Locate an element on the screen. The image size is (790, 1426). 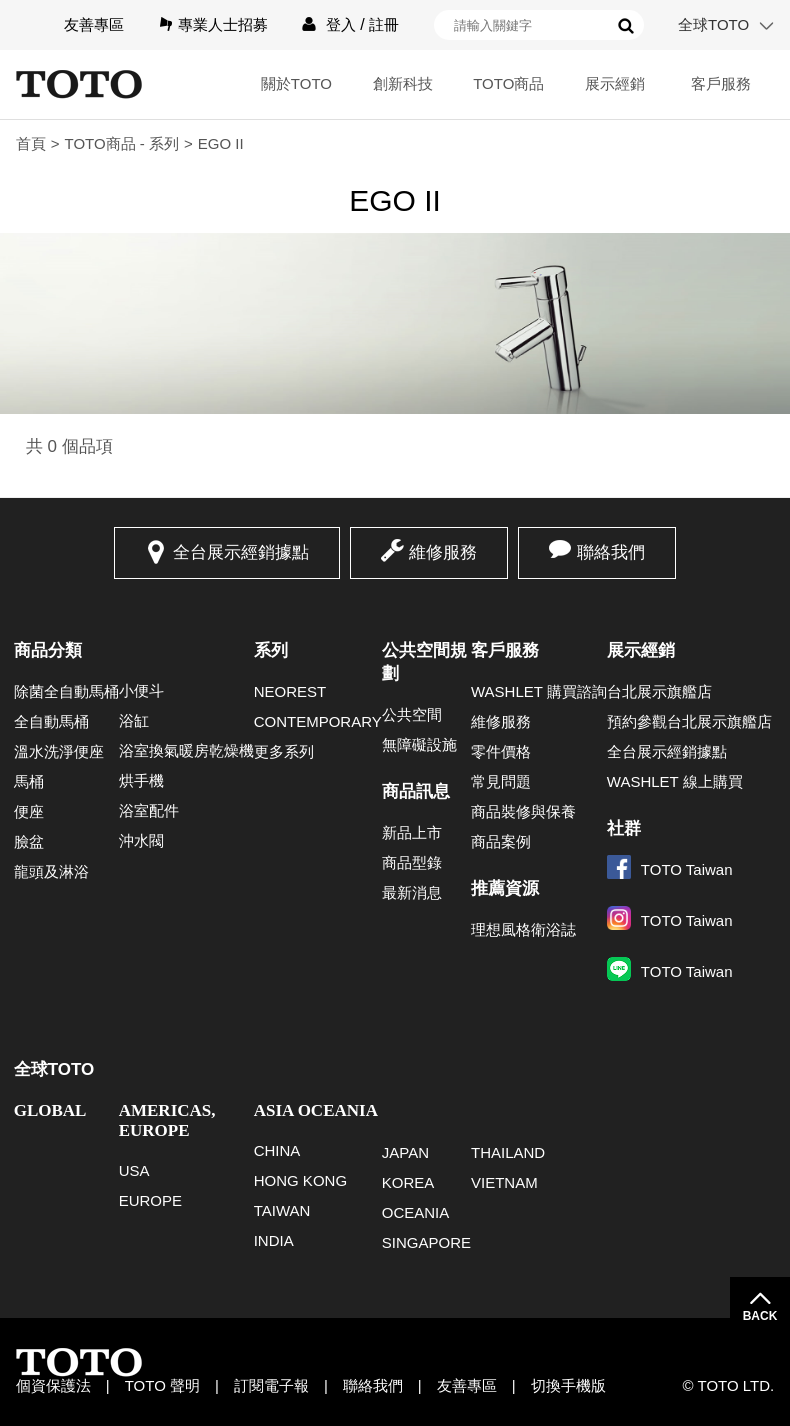
登入 is located at coordinates (341, 24).